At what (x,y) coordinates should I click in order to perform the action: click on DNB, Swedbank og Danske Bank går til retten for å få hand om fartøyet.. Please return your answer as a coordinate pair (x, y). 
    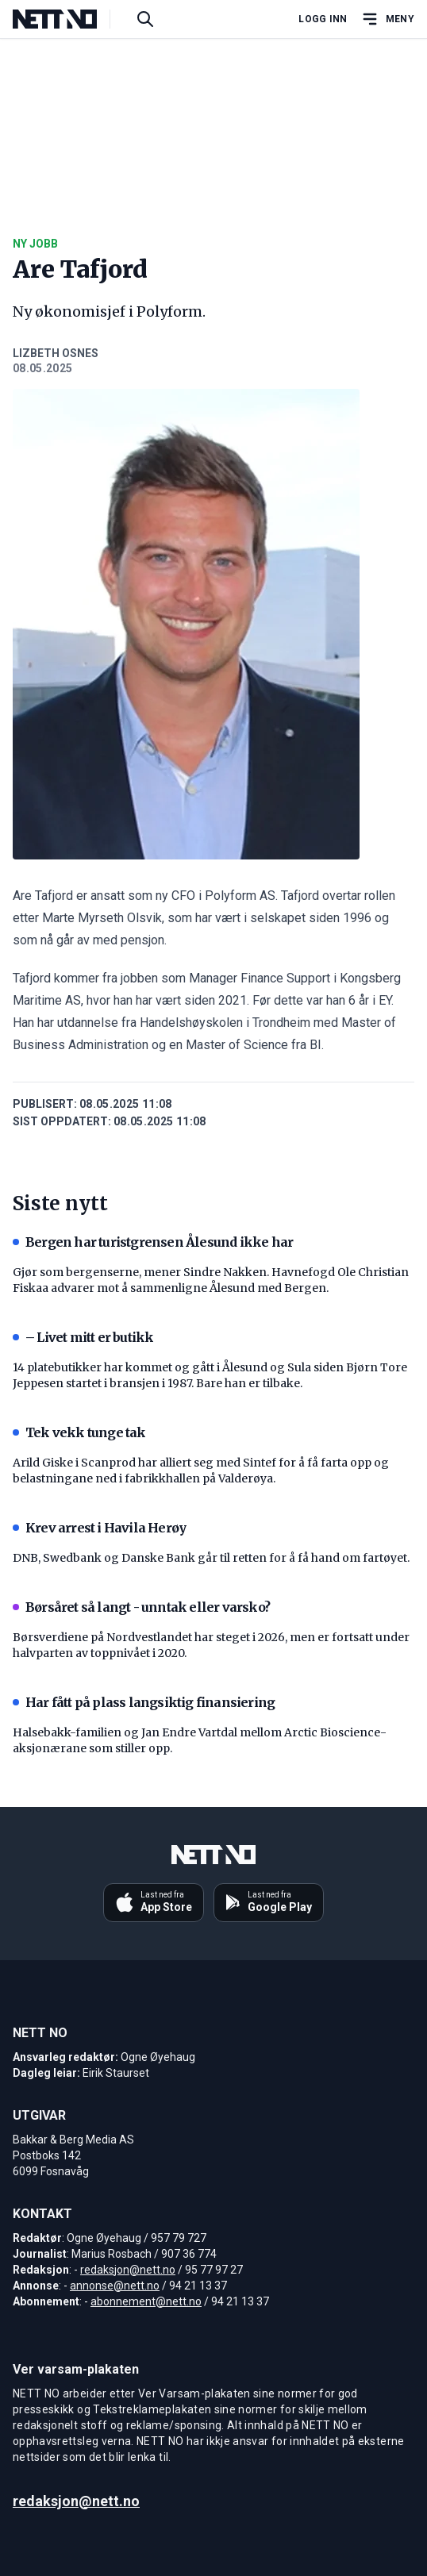
    Looking at the image, I should click on (211, 1558).